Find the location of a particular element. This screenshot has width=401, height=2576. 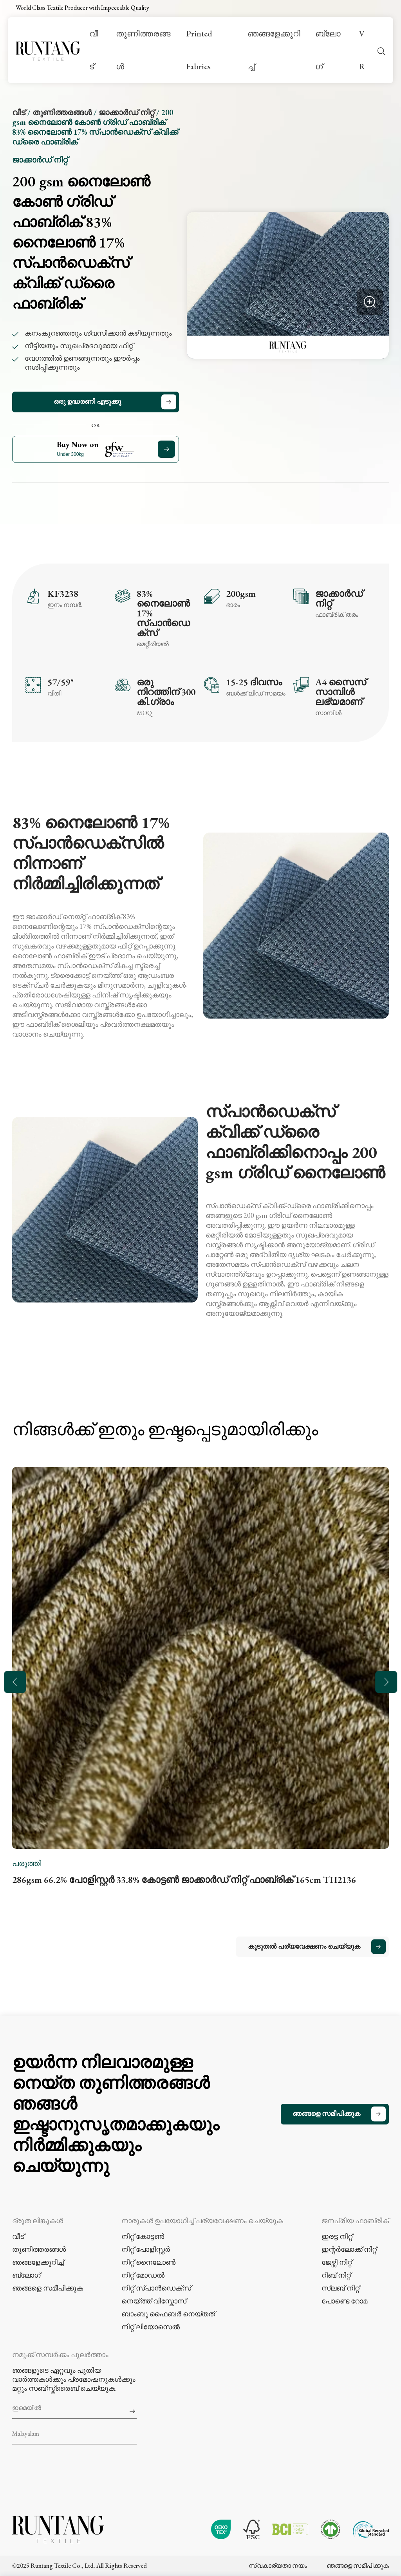

ഇരട്ട നിറ്റ് is located at coordinates (337, 2236).